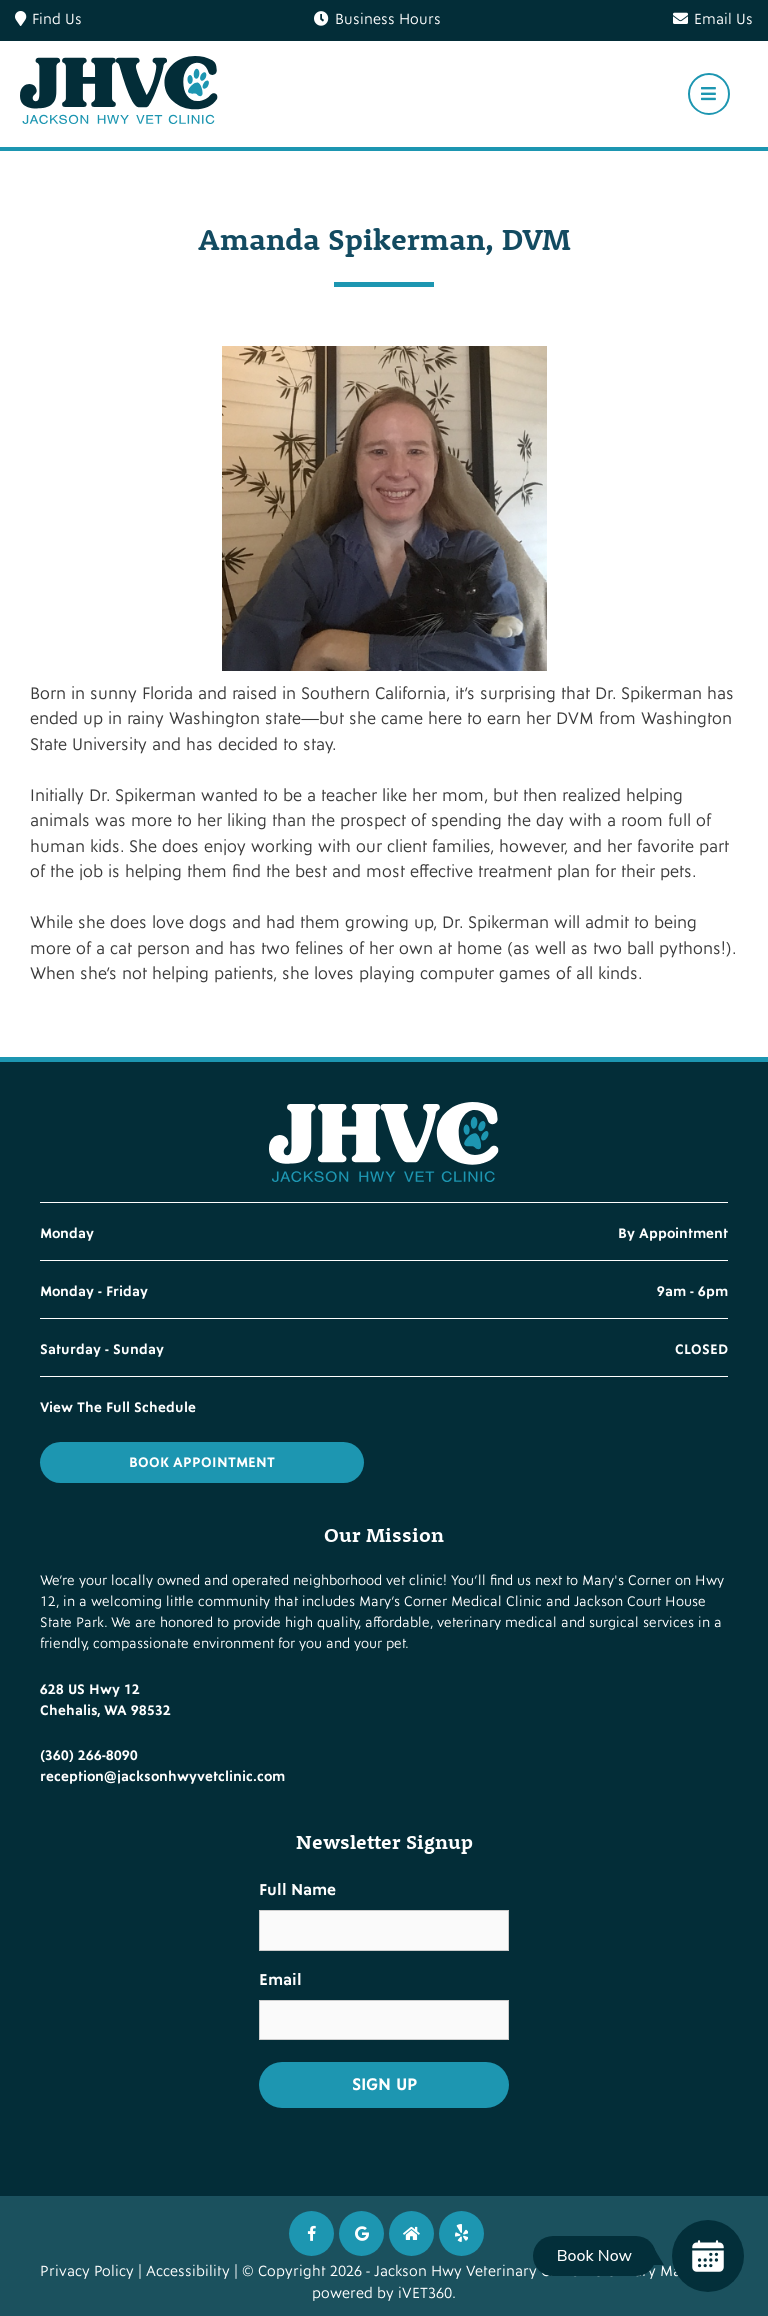 The width and height of the screenshot is (768, 2316). What do you see at coordinates (713, 19) in the screenshot?
I see `Email Us` at bounding box center [713, 19].